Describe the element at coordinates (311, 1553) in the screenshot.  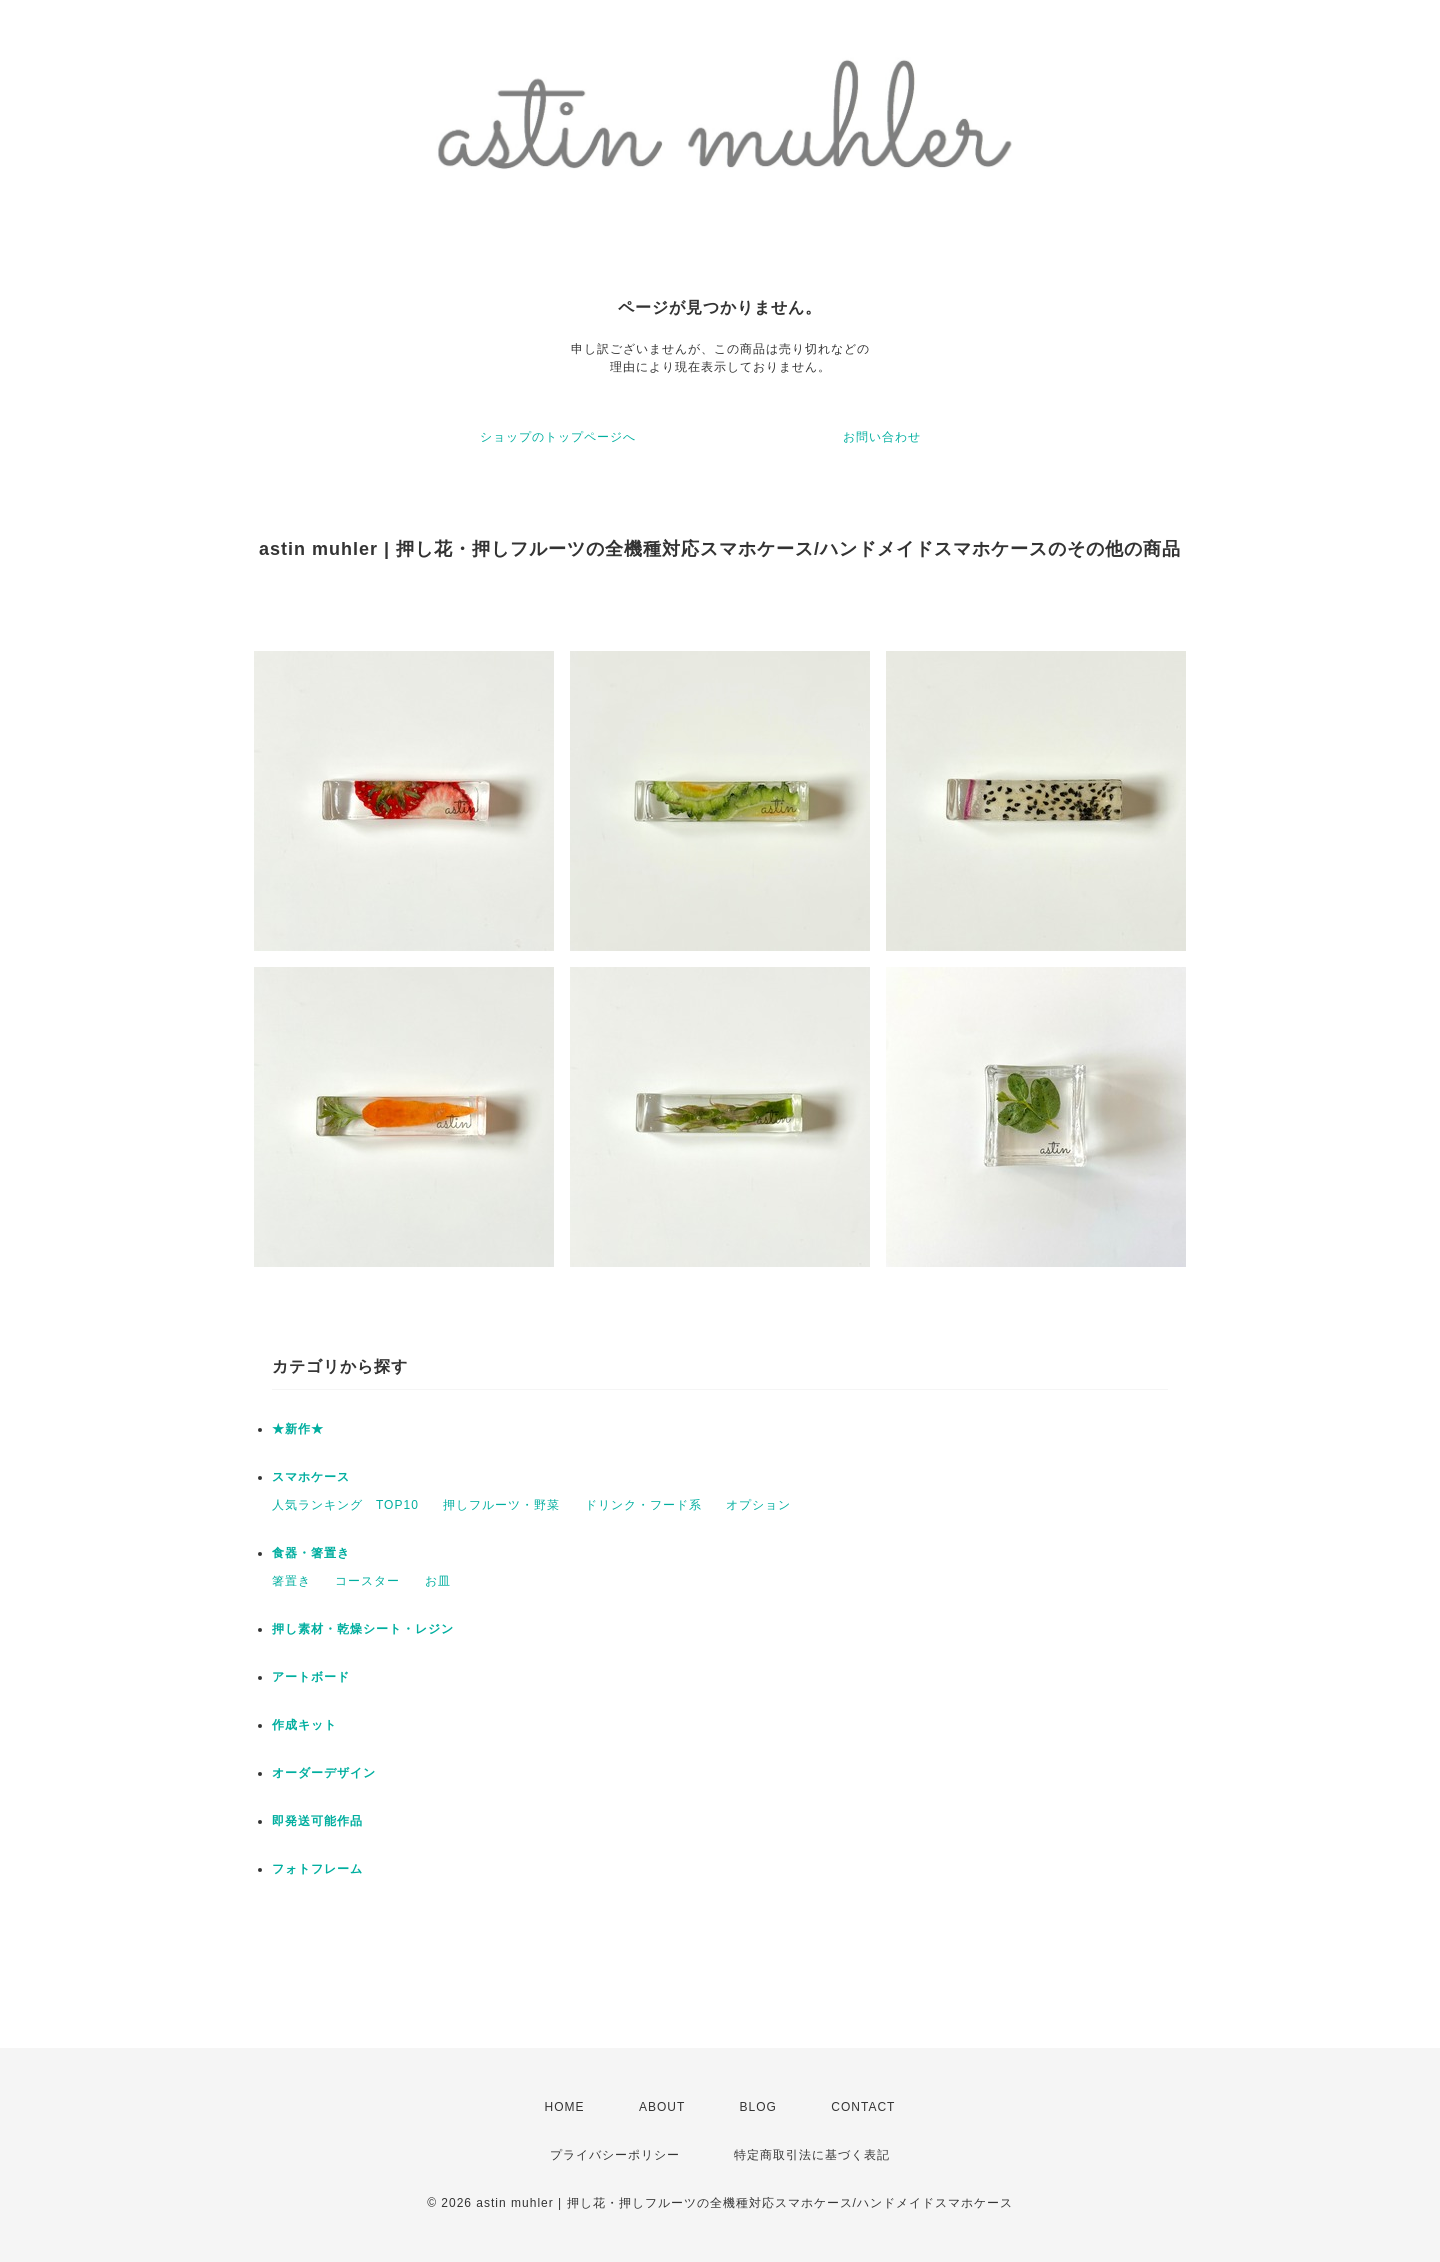
I see `食器・箸置き` at that location.